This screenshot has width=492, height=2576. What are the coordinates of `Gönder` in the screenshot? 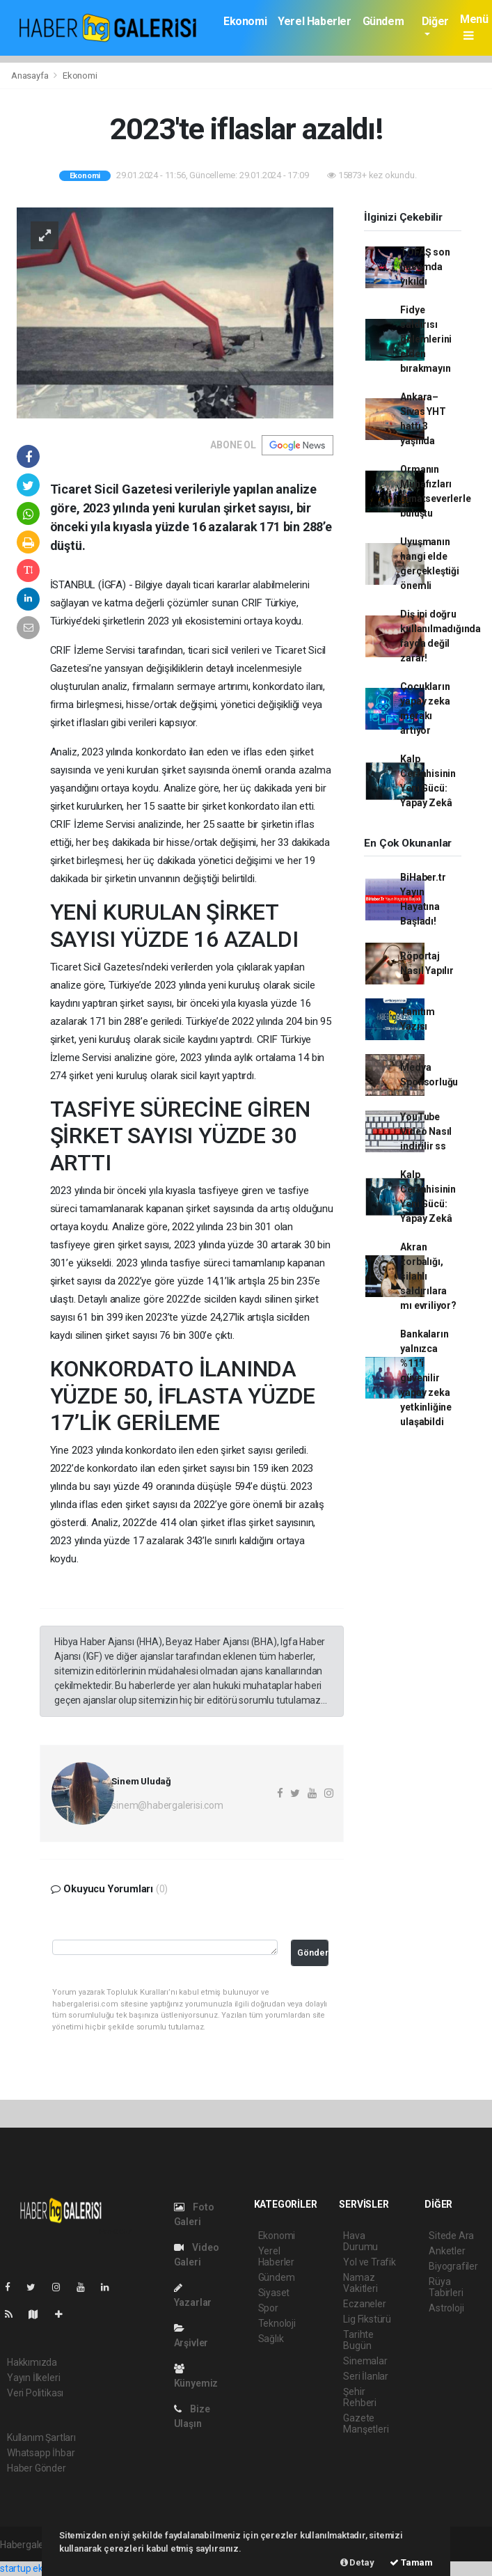 It's located at (312, 1952).